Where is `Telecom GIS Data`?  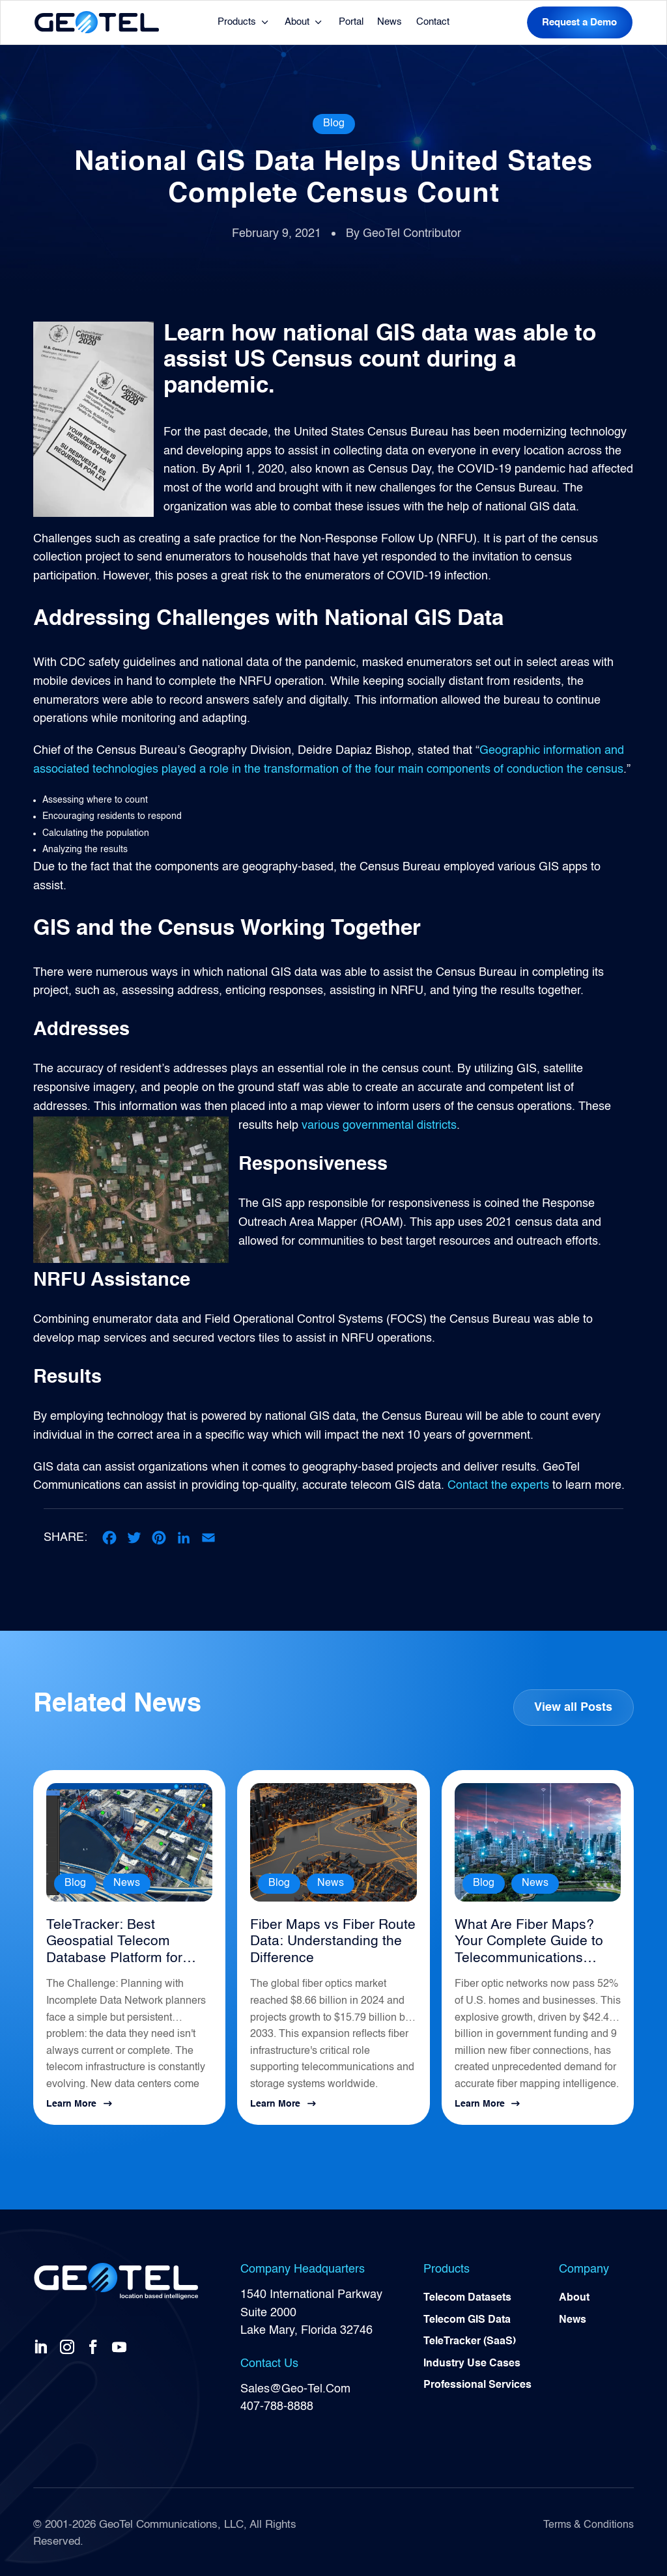
Telecom GIS Data is located at coordinates (467, 2317).